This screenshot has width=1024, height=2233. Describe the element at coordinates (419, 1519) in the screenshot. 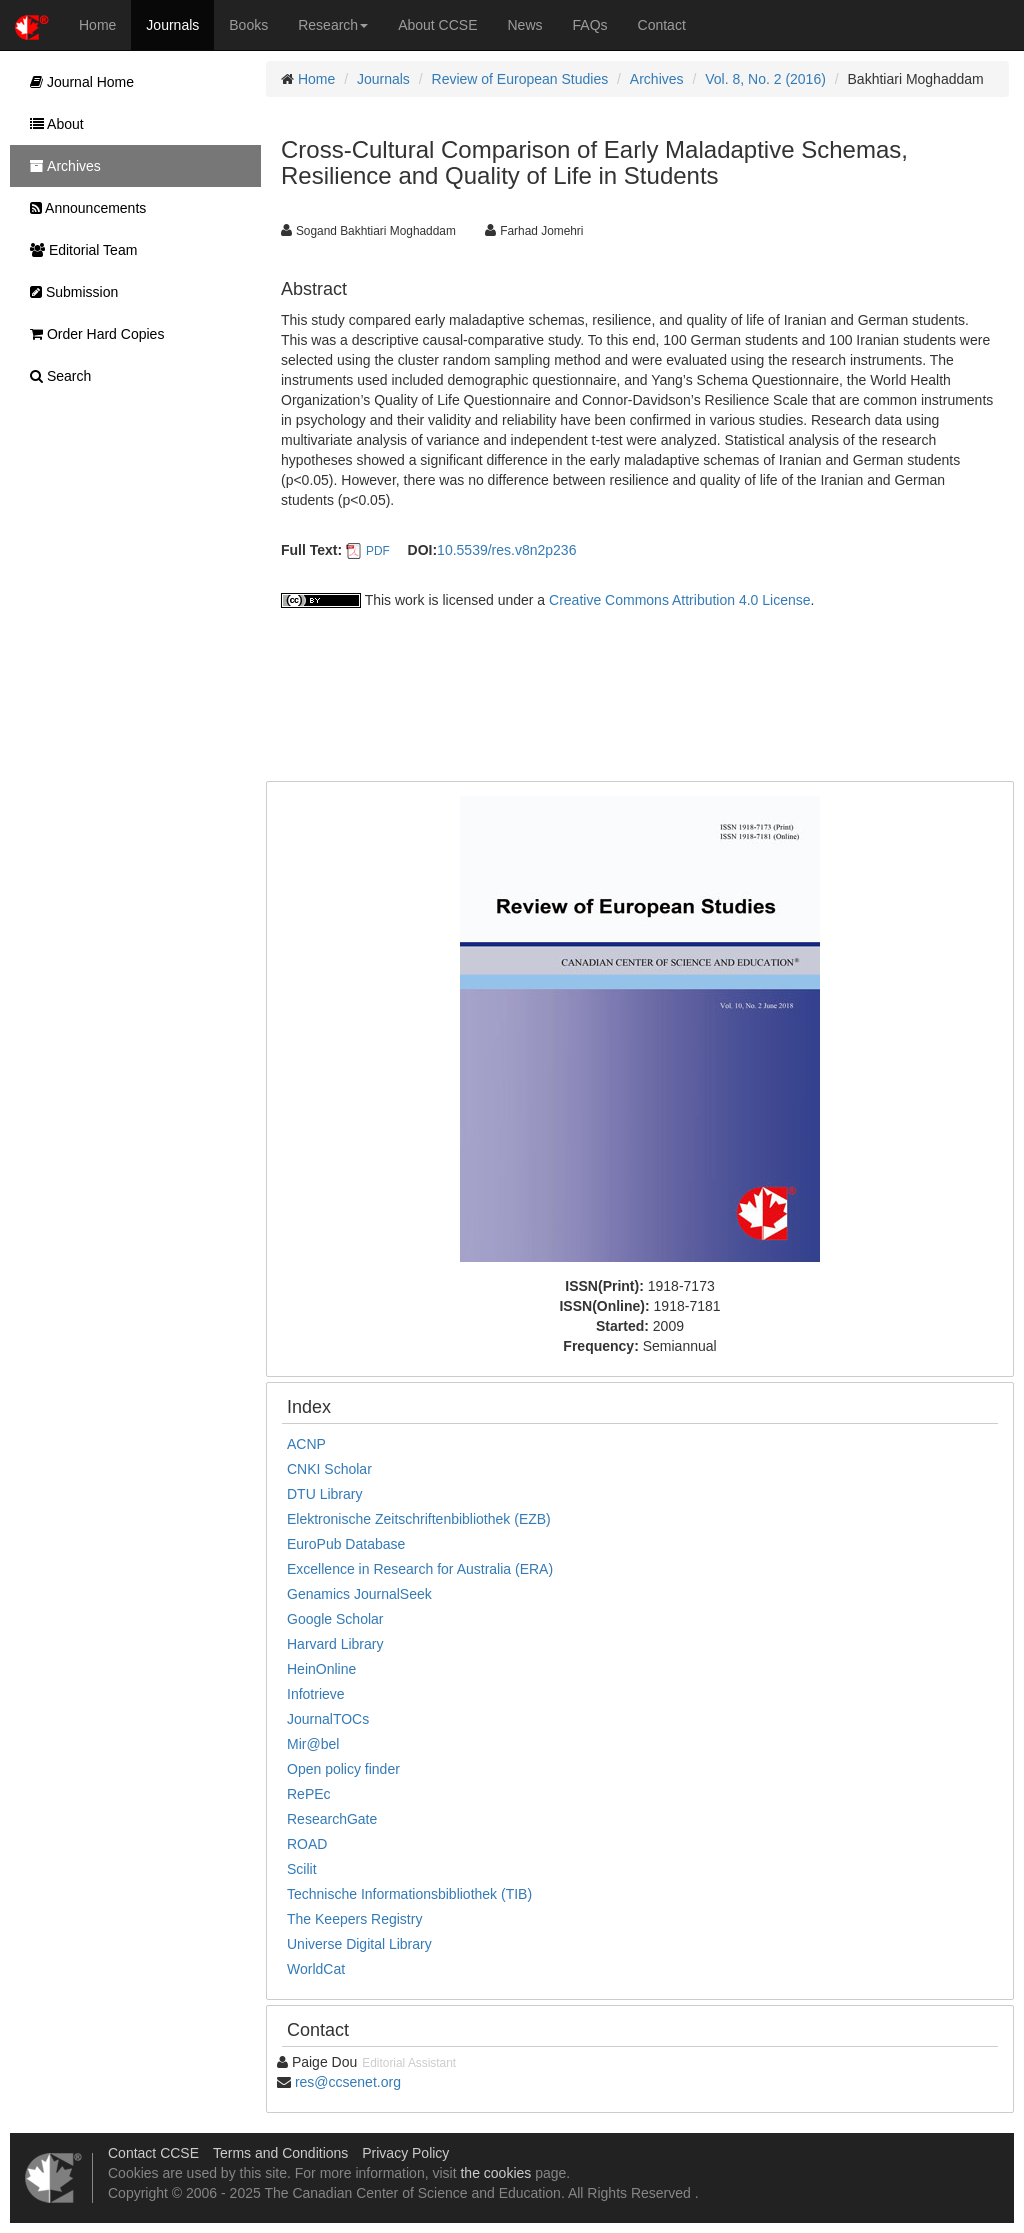

I see `Elektronische Zeitschriftenbibliothek (EZB)` at that location.